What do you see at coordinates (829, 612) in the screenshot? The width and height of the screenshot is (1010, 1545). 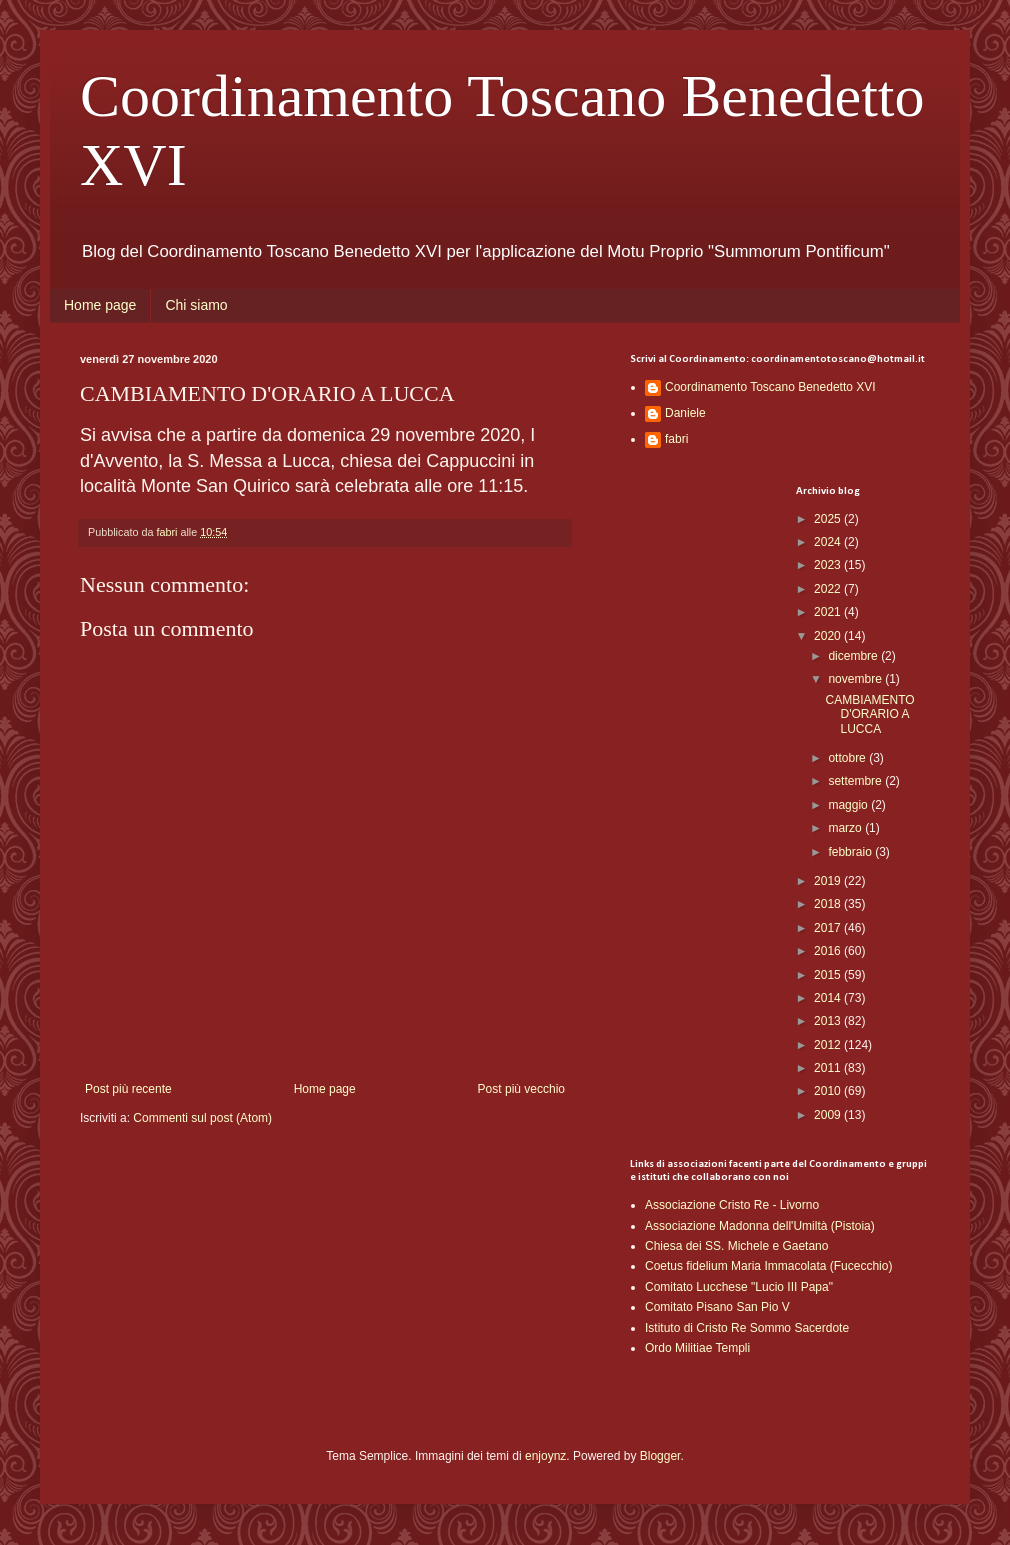 I see `2021` at bounding box center [829, 612].